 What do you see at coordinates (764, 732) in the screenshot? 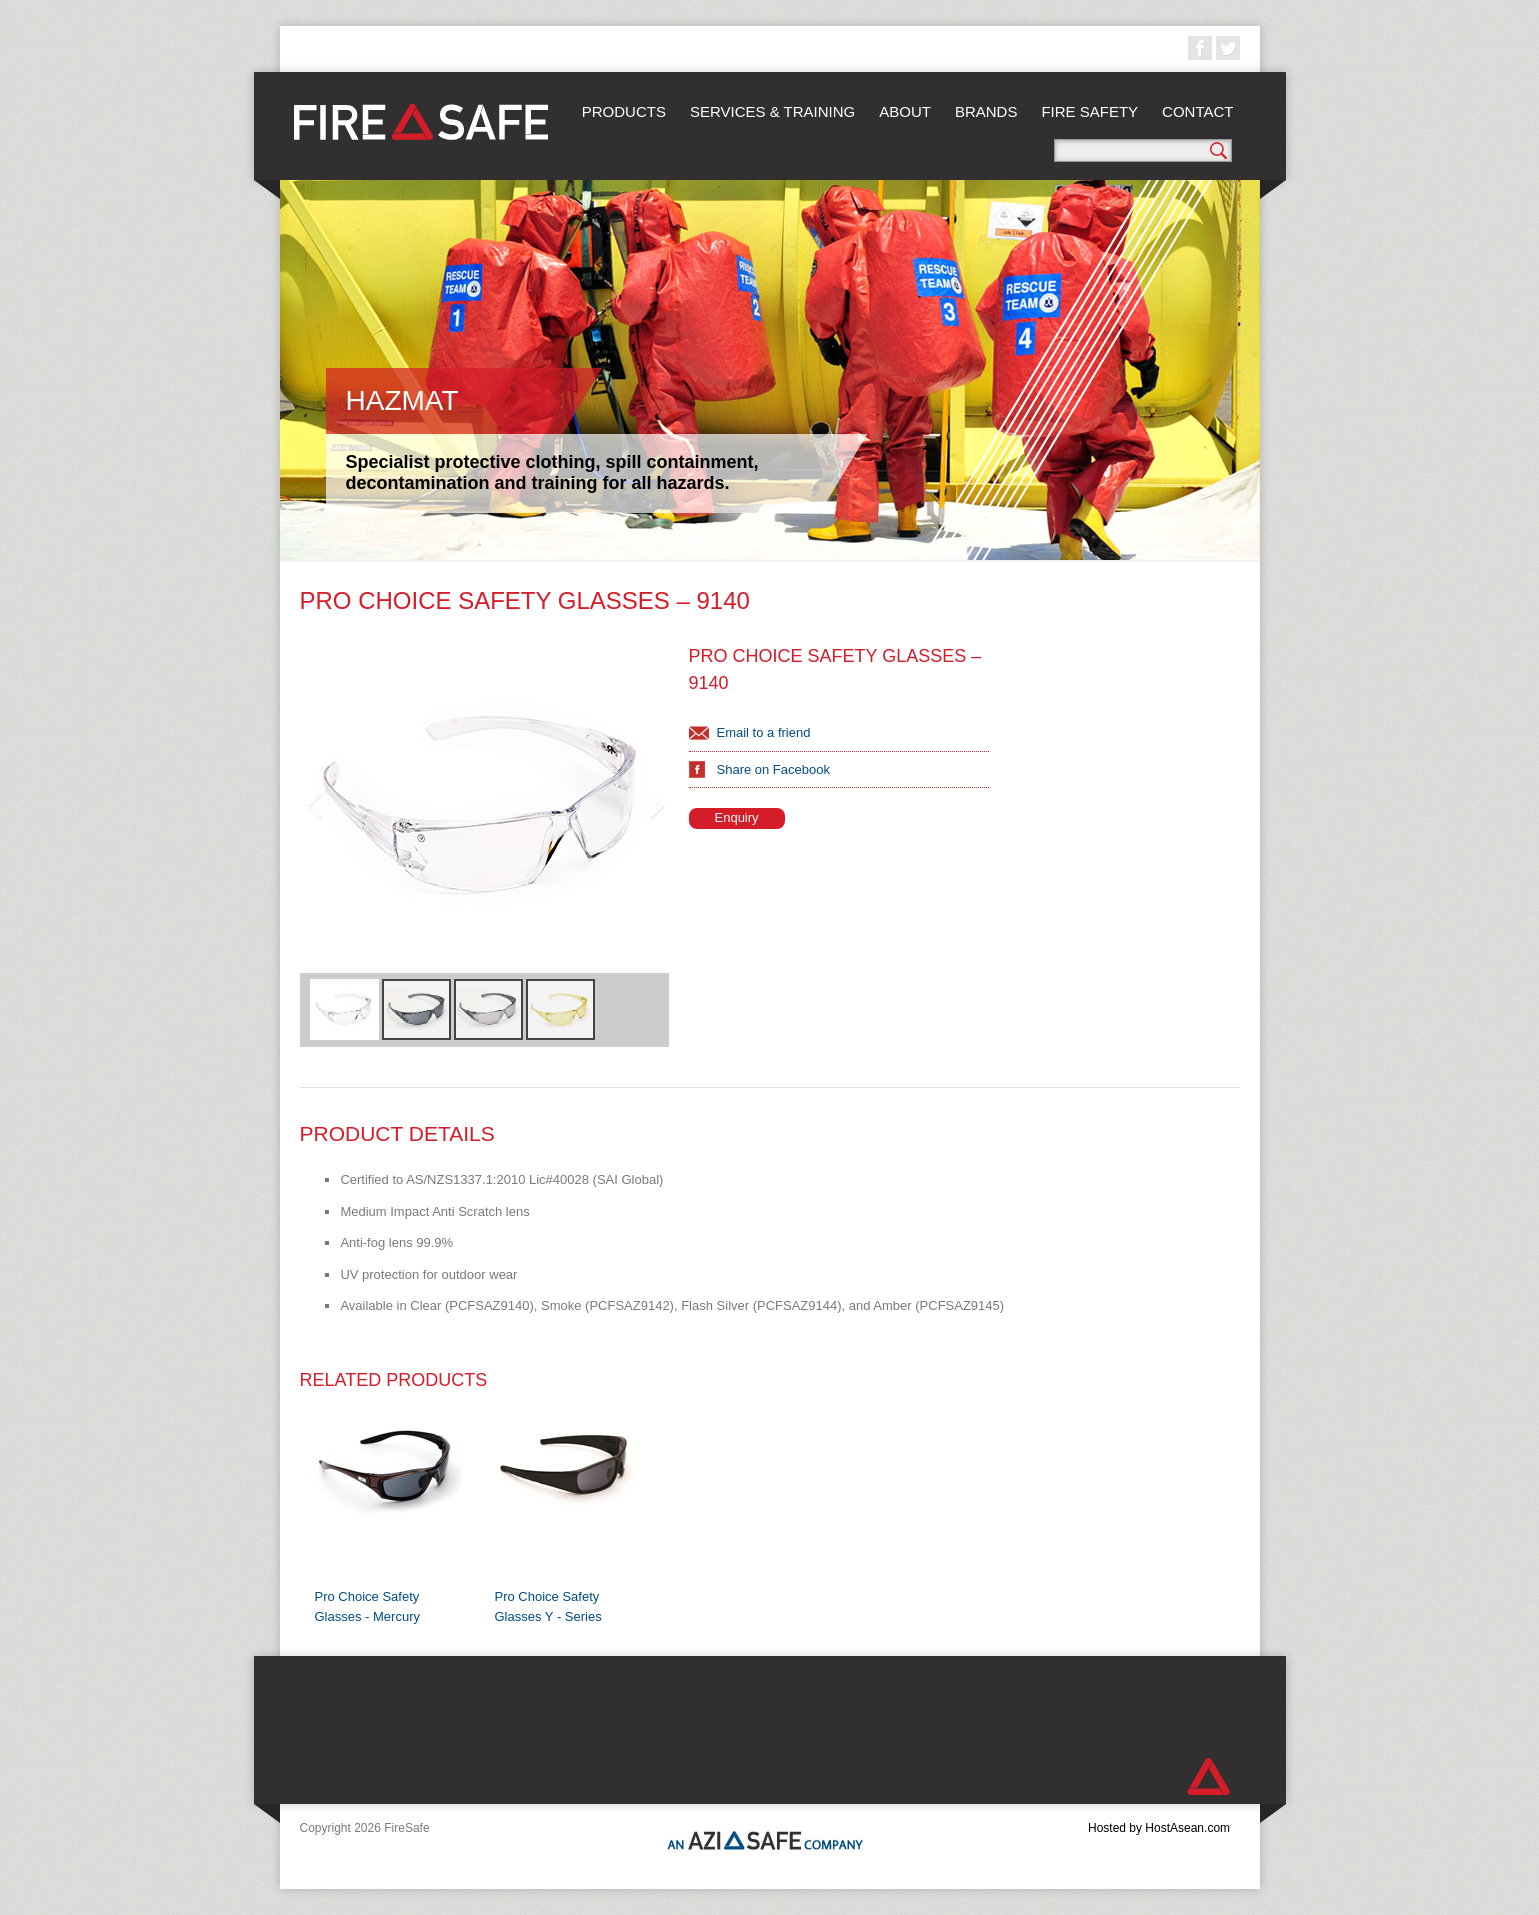
I see `Email to a friend` at bounding box center [764, 732].